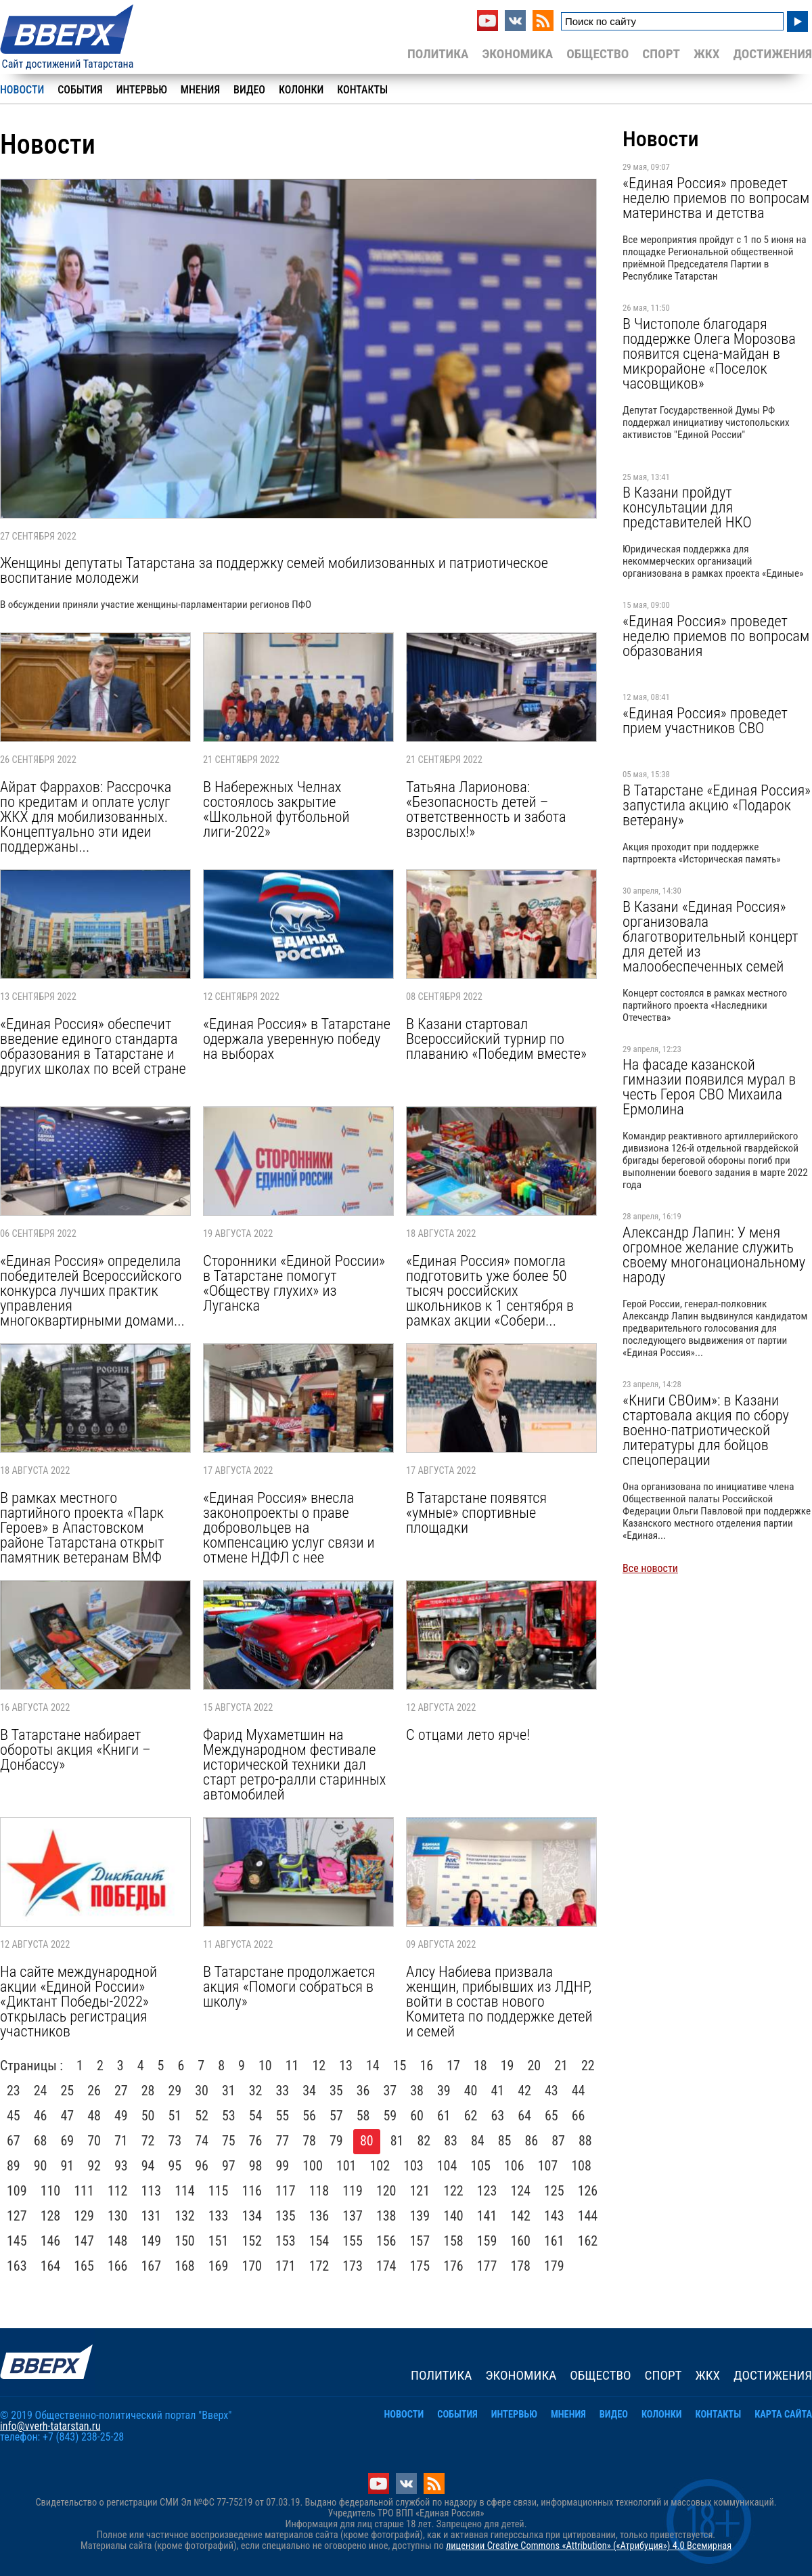  What do you see at coordinates (13, 2166) in the screenshot?
I see `89` at bounding box center [13, 2166].